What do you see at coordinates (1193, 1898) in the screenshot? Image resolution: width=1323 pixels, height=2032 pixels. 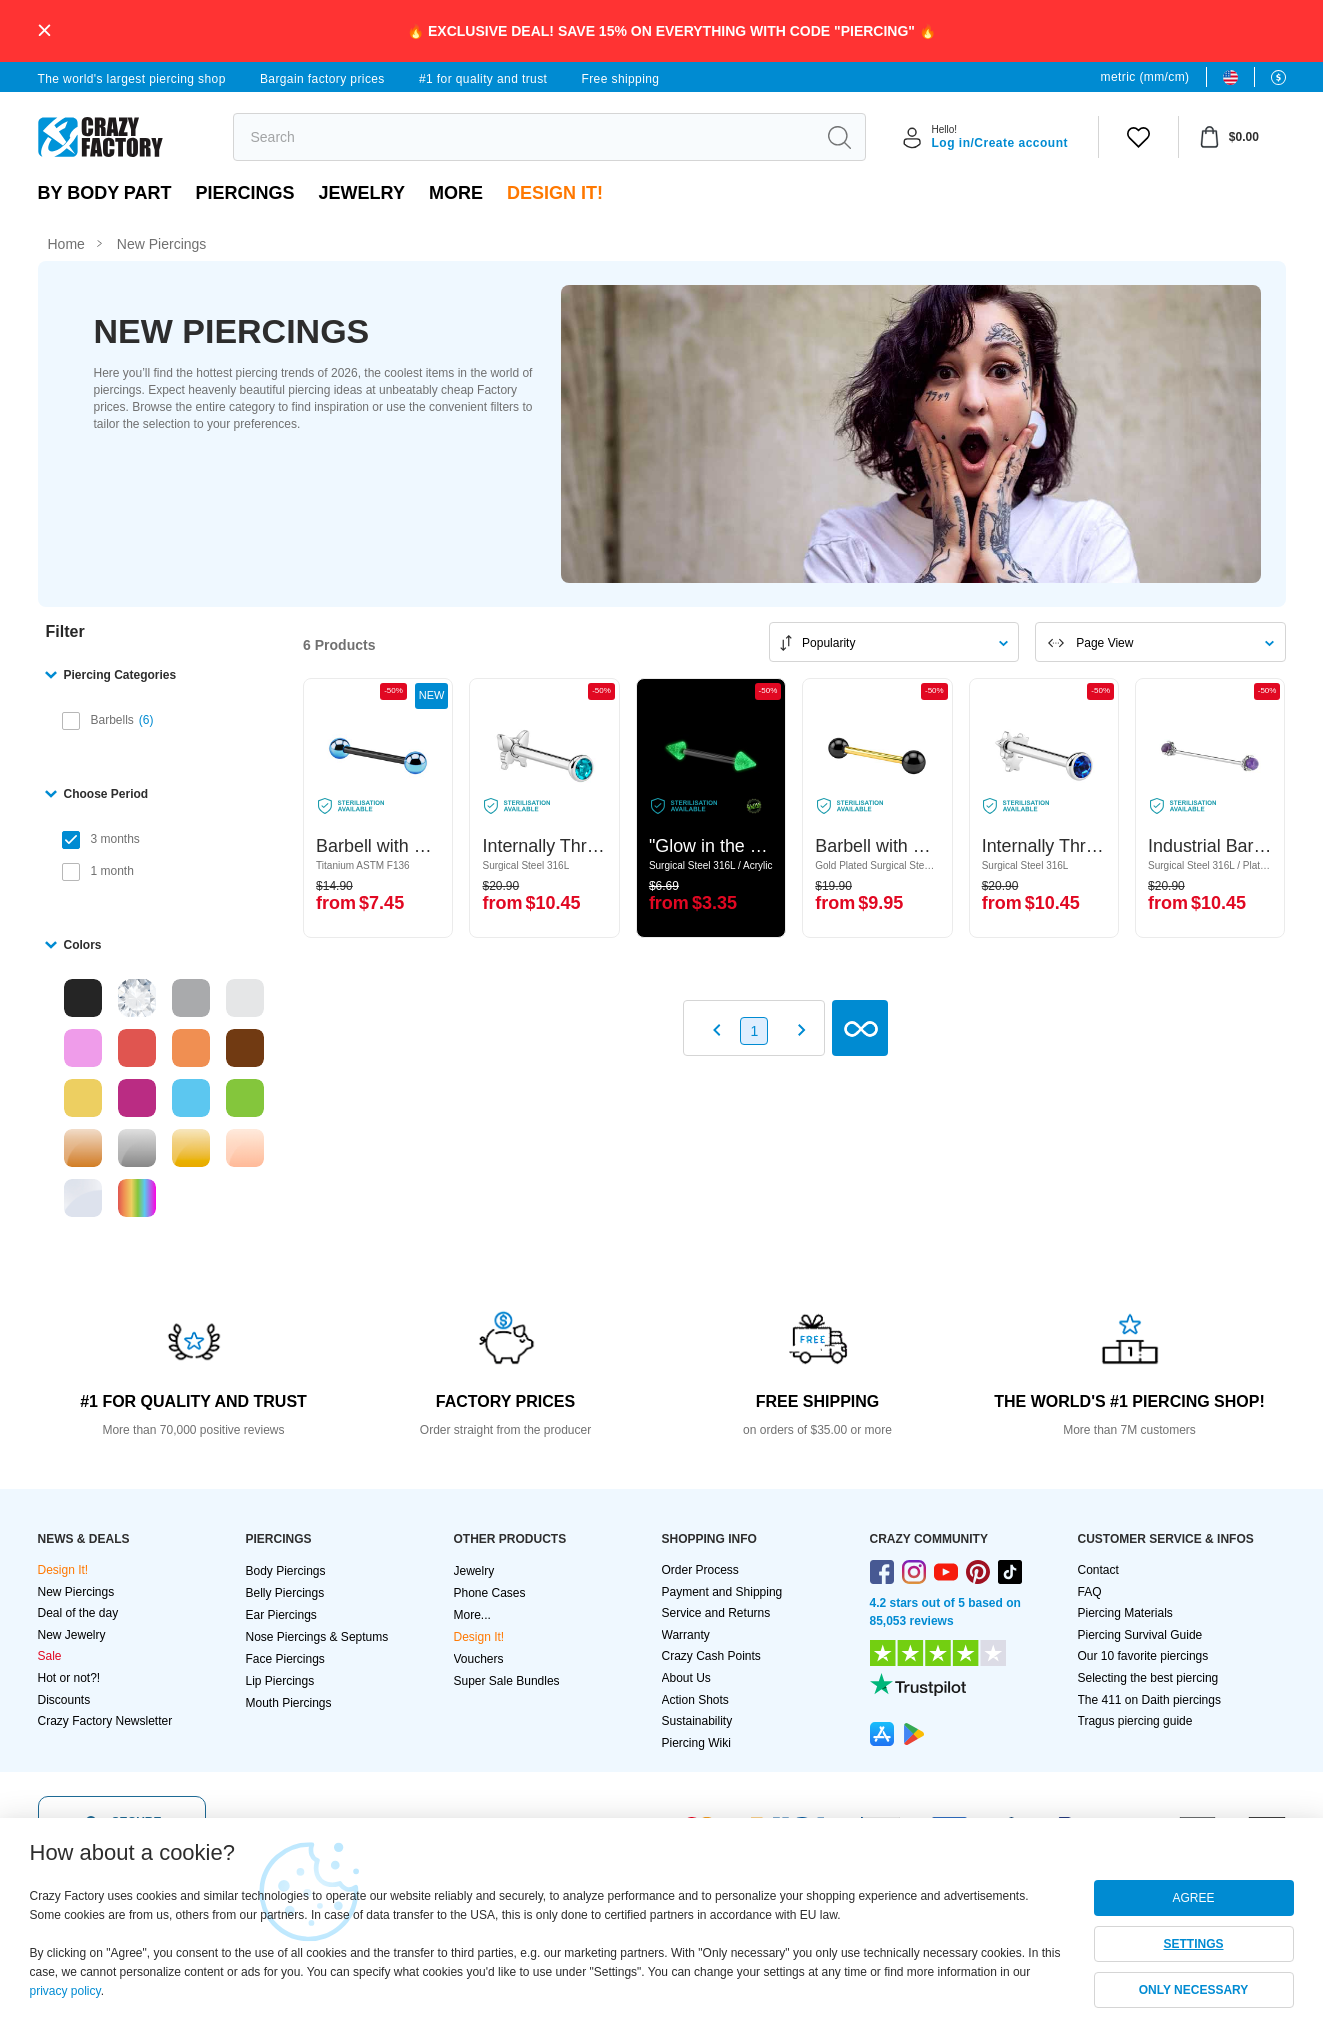 I see `AGREE` at bounding box center [1193, 1898].